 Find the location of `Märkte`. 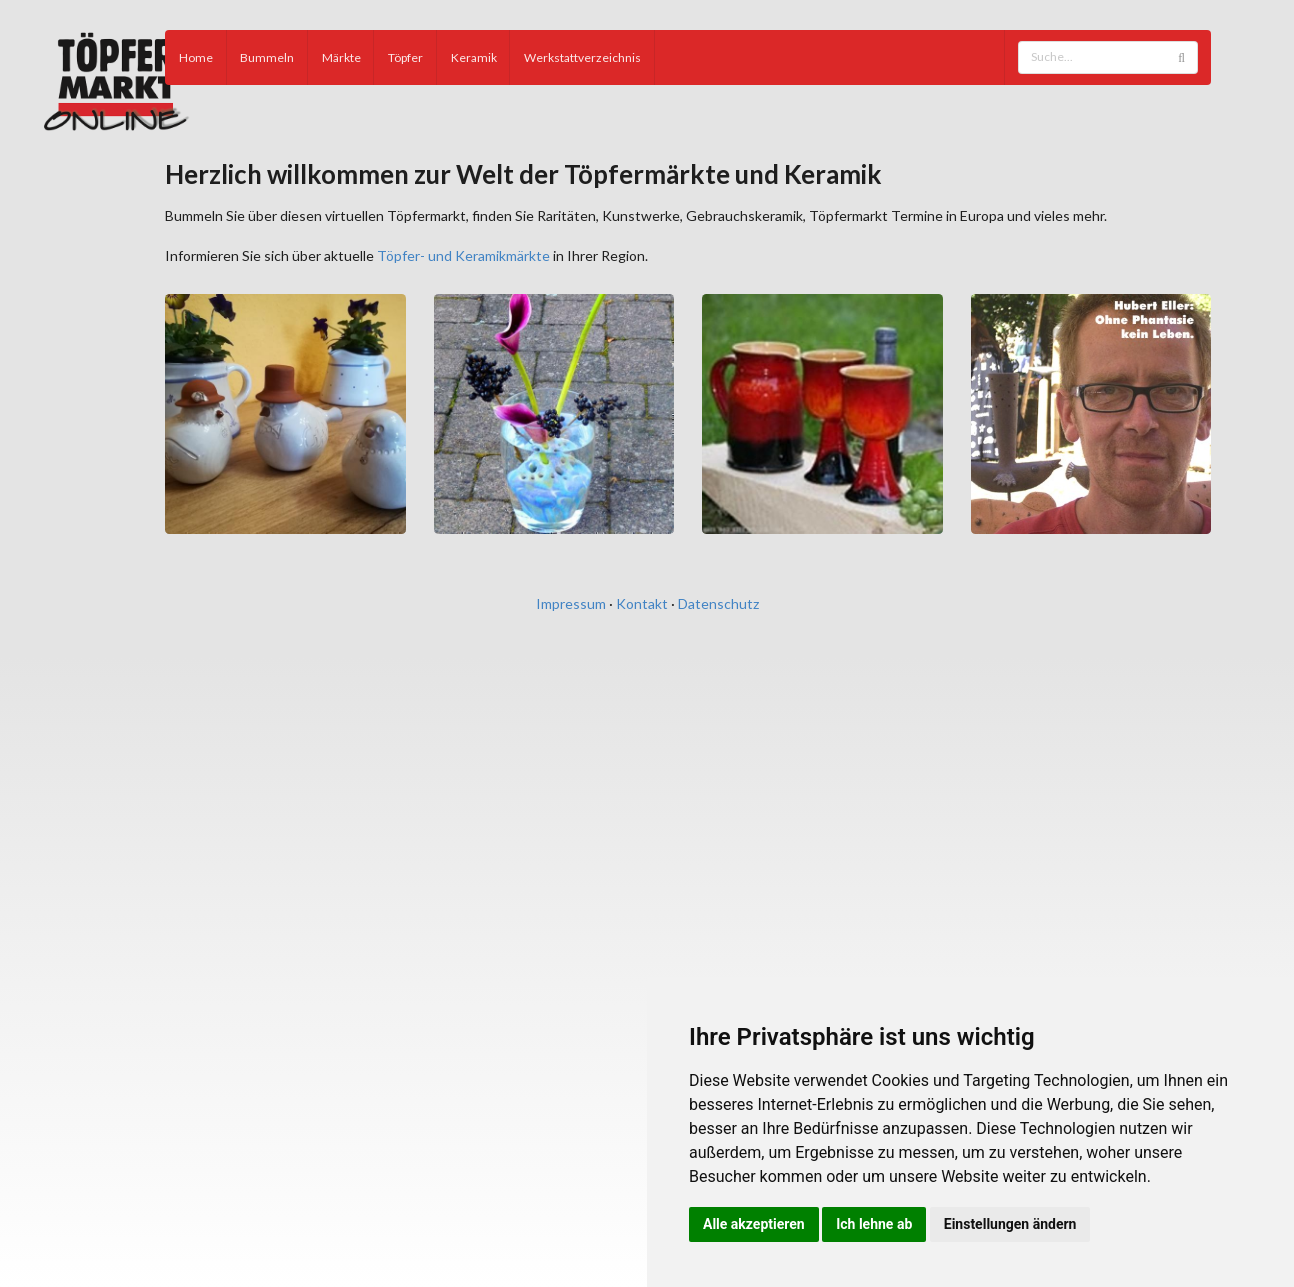

Märkte is located at coordinates (341, 57).